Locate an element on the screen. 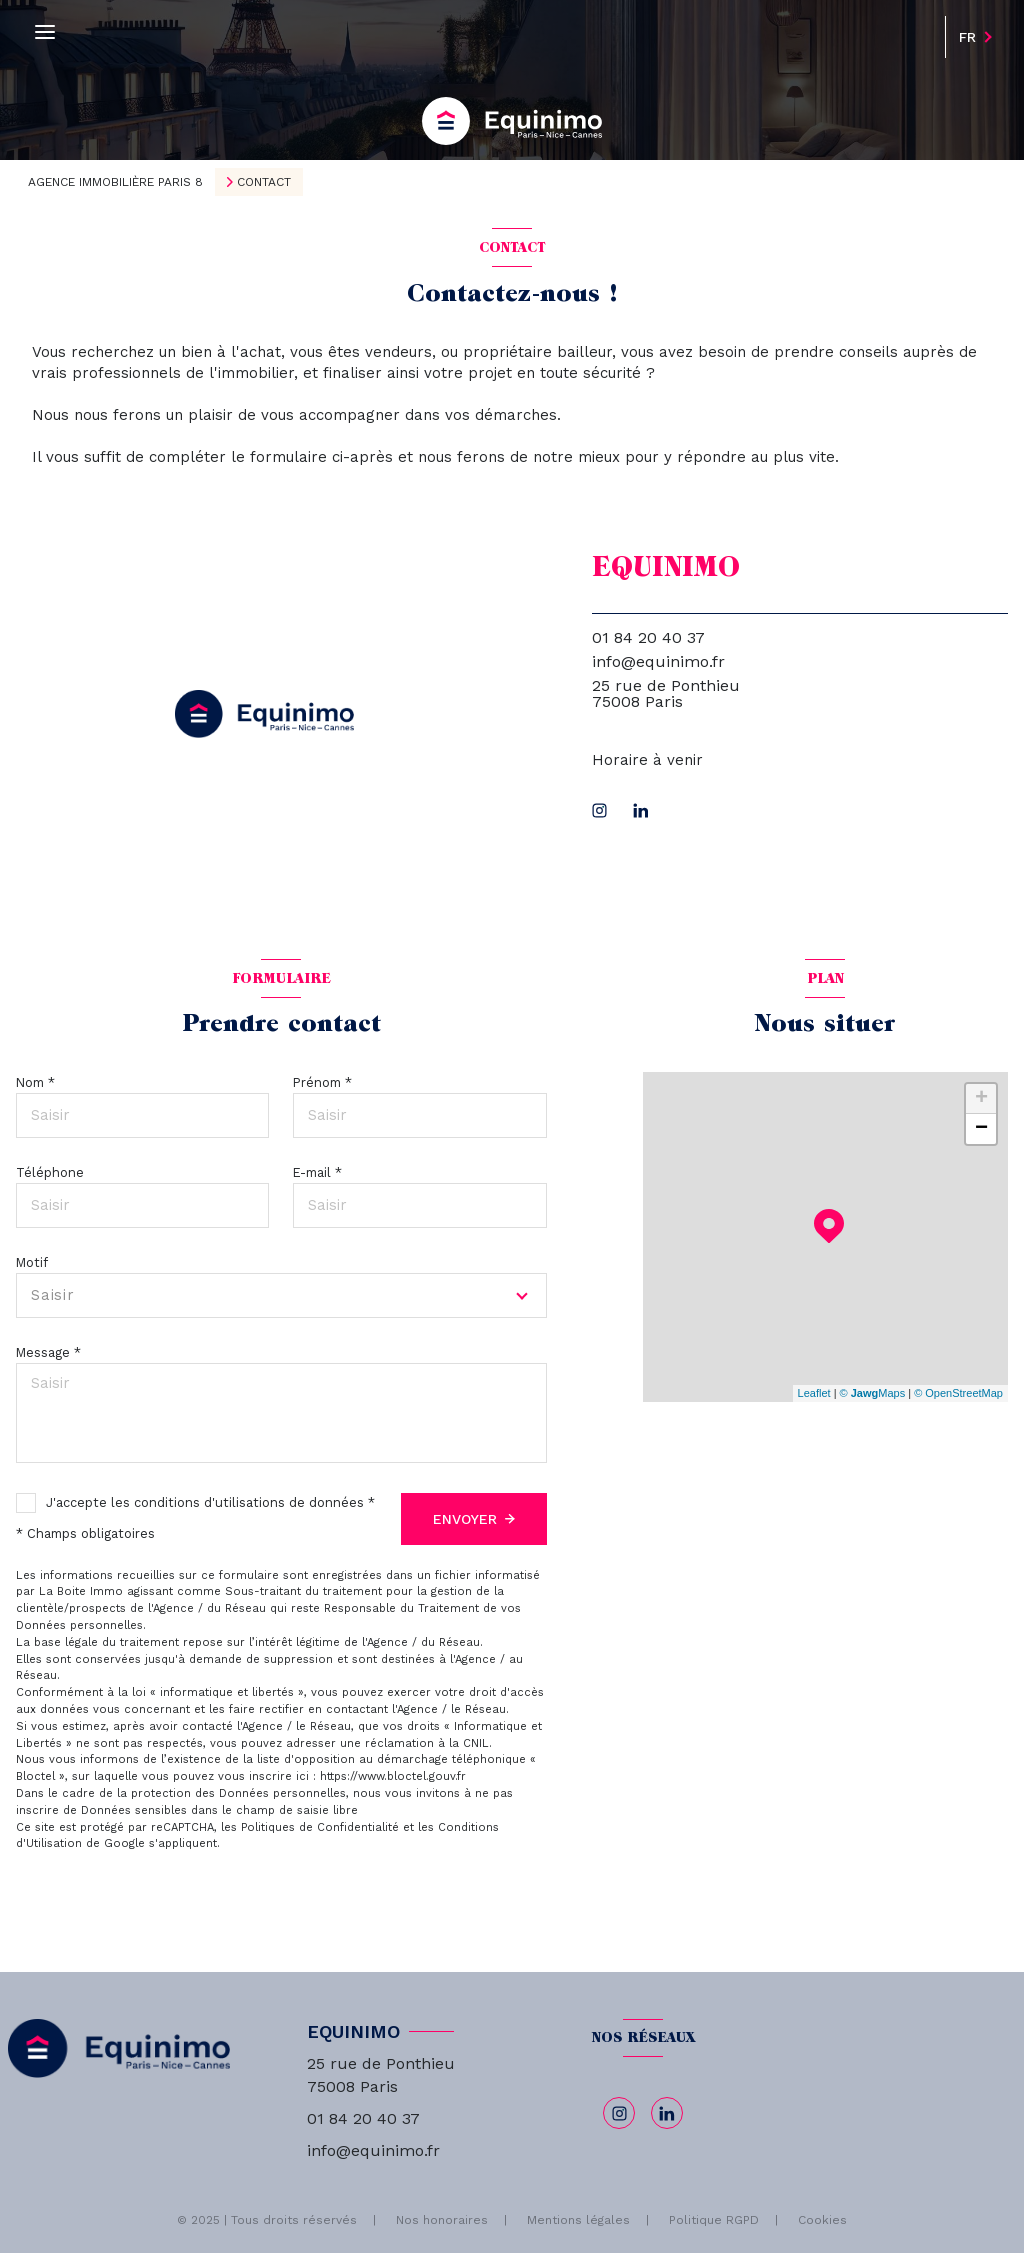 The width and height of the screenshot is (1024, 2253). [linkedin - Ouverture nouvelle fenêtre] is located at coordinates (641, 810).